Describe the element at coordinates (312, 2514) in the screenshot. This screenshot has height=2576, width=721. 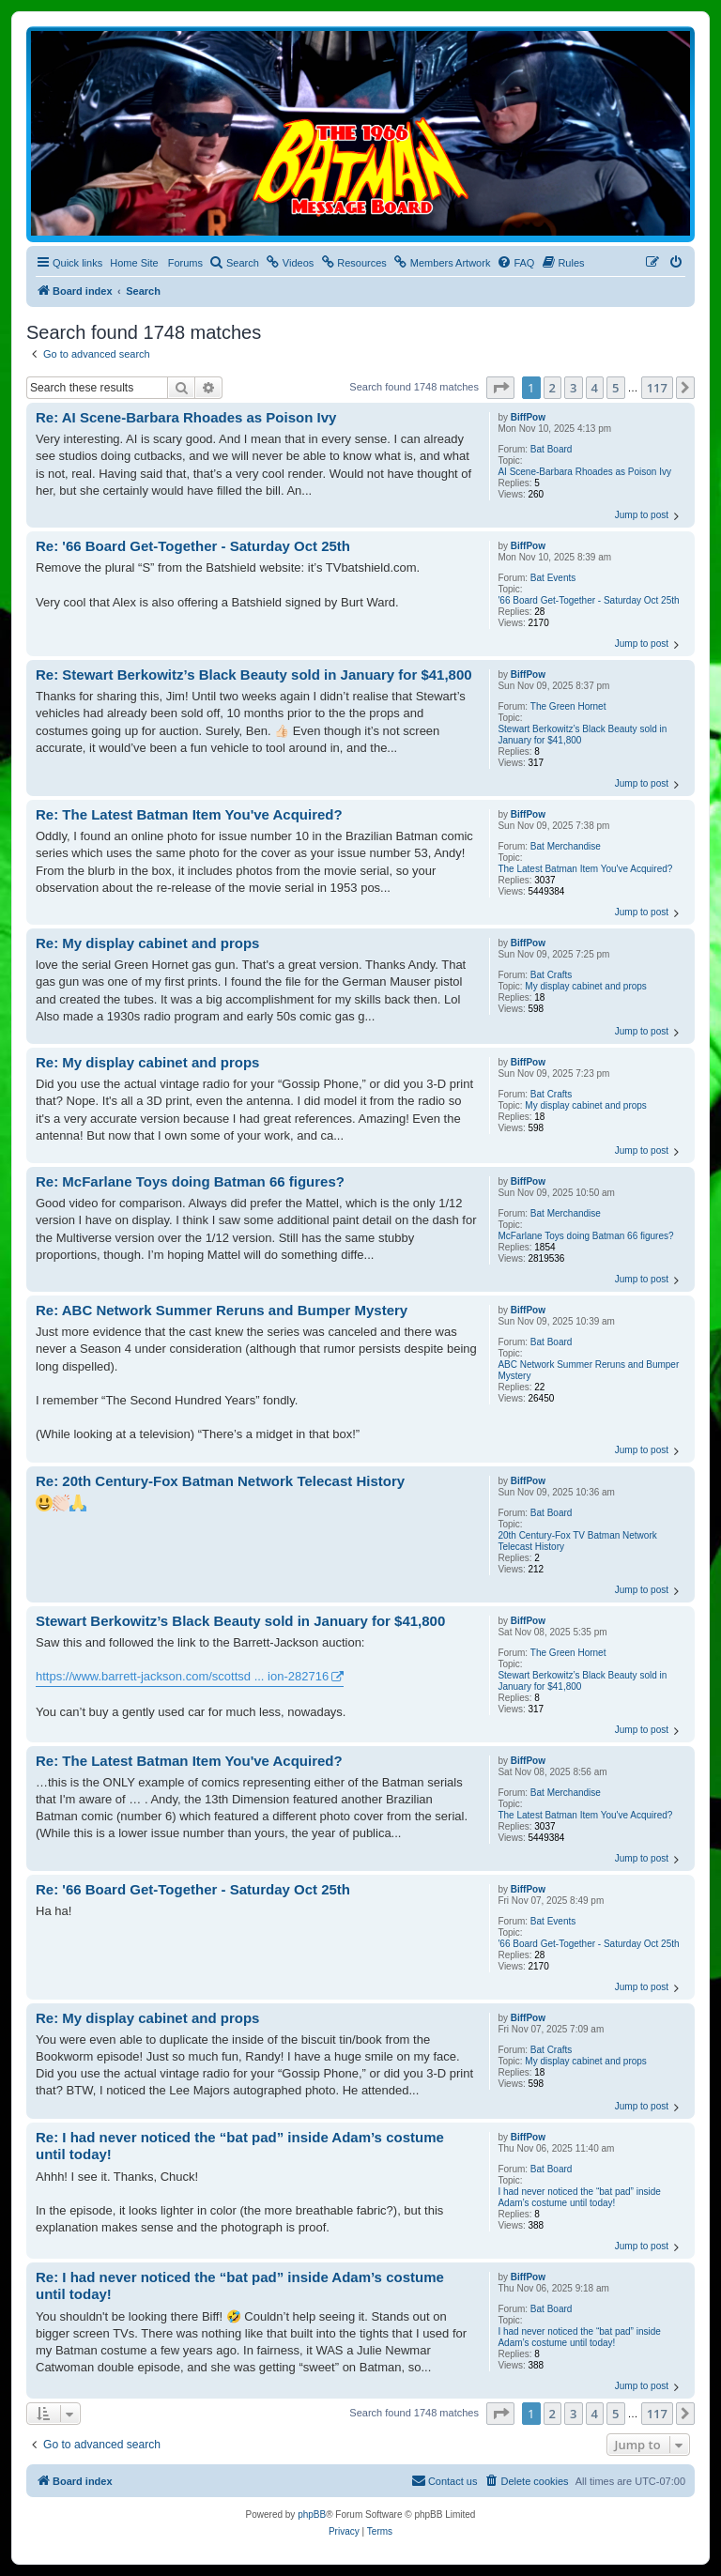
I see `phpBB` at that location.